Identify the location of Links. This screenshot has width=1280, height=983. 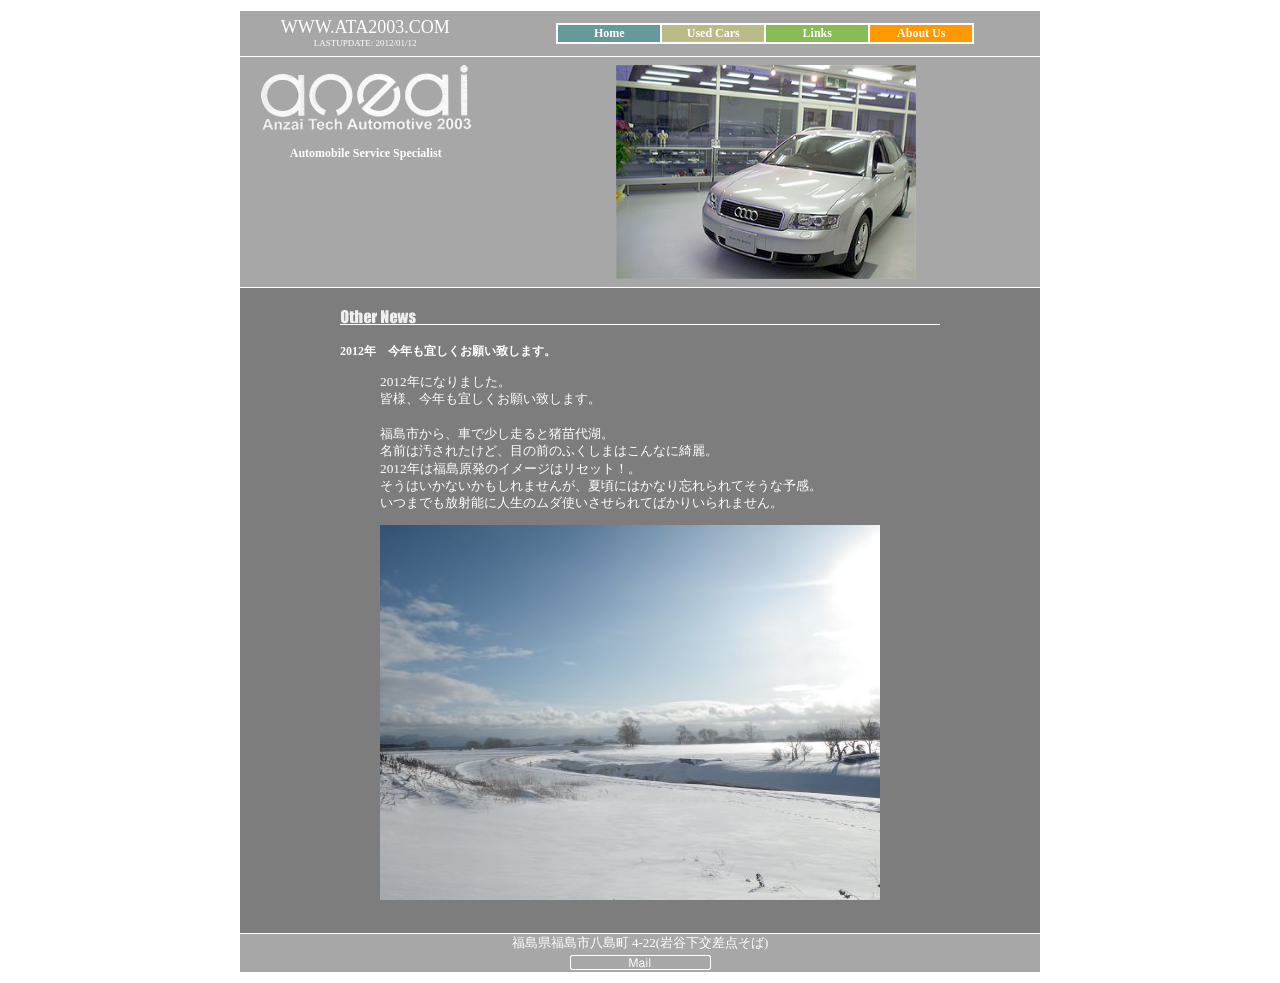
(817, 33).